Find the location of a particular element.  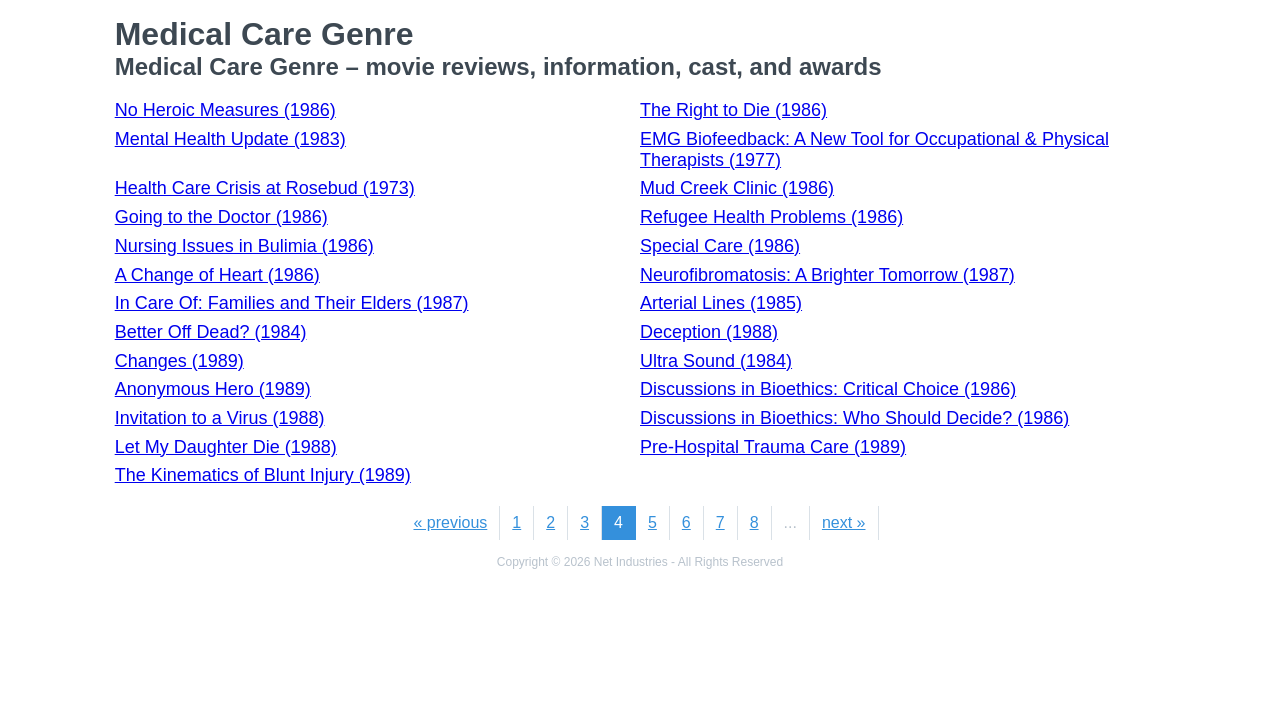

Invitation to a Virus (1988) is located at coordinates (220, 418).